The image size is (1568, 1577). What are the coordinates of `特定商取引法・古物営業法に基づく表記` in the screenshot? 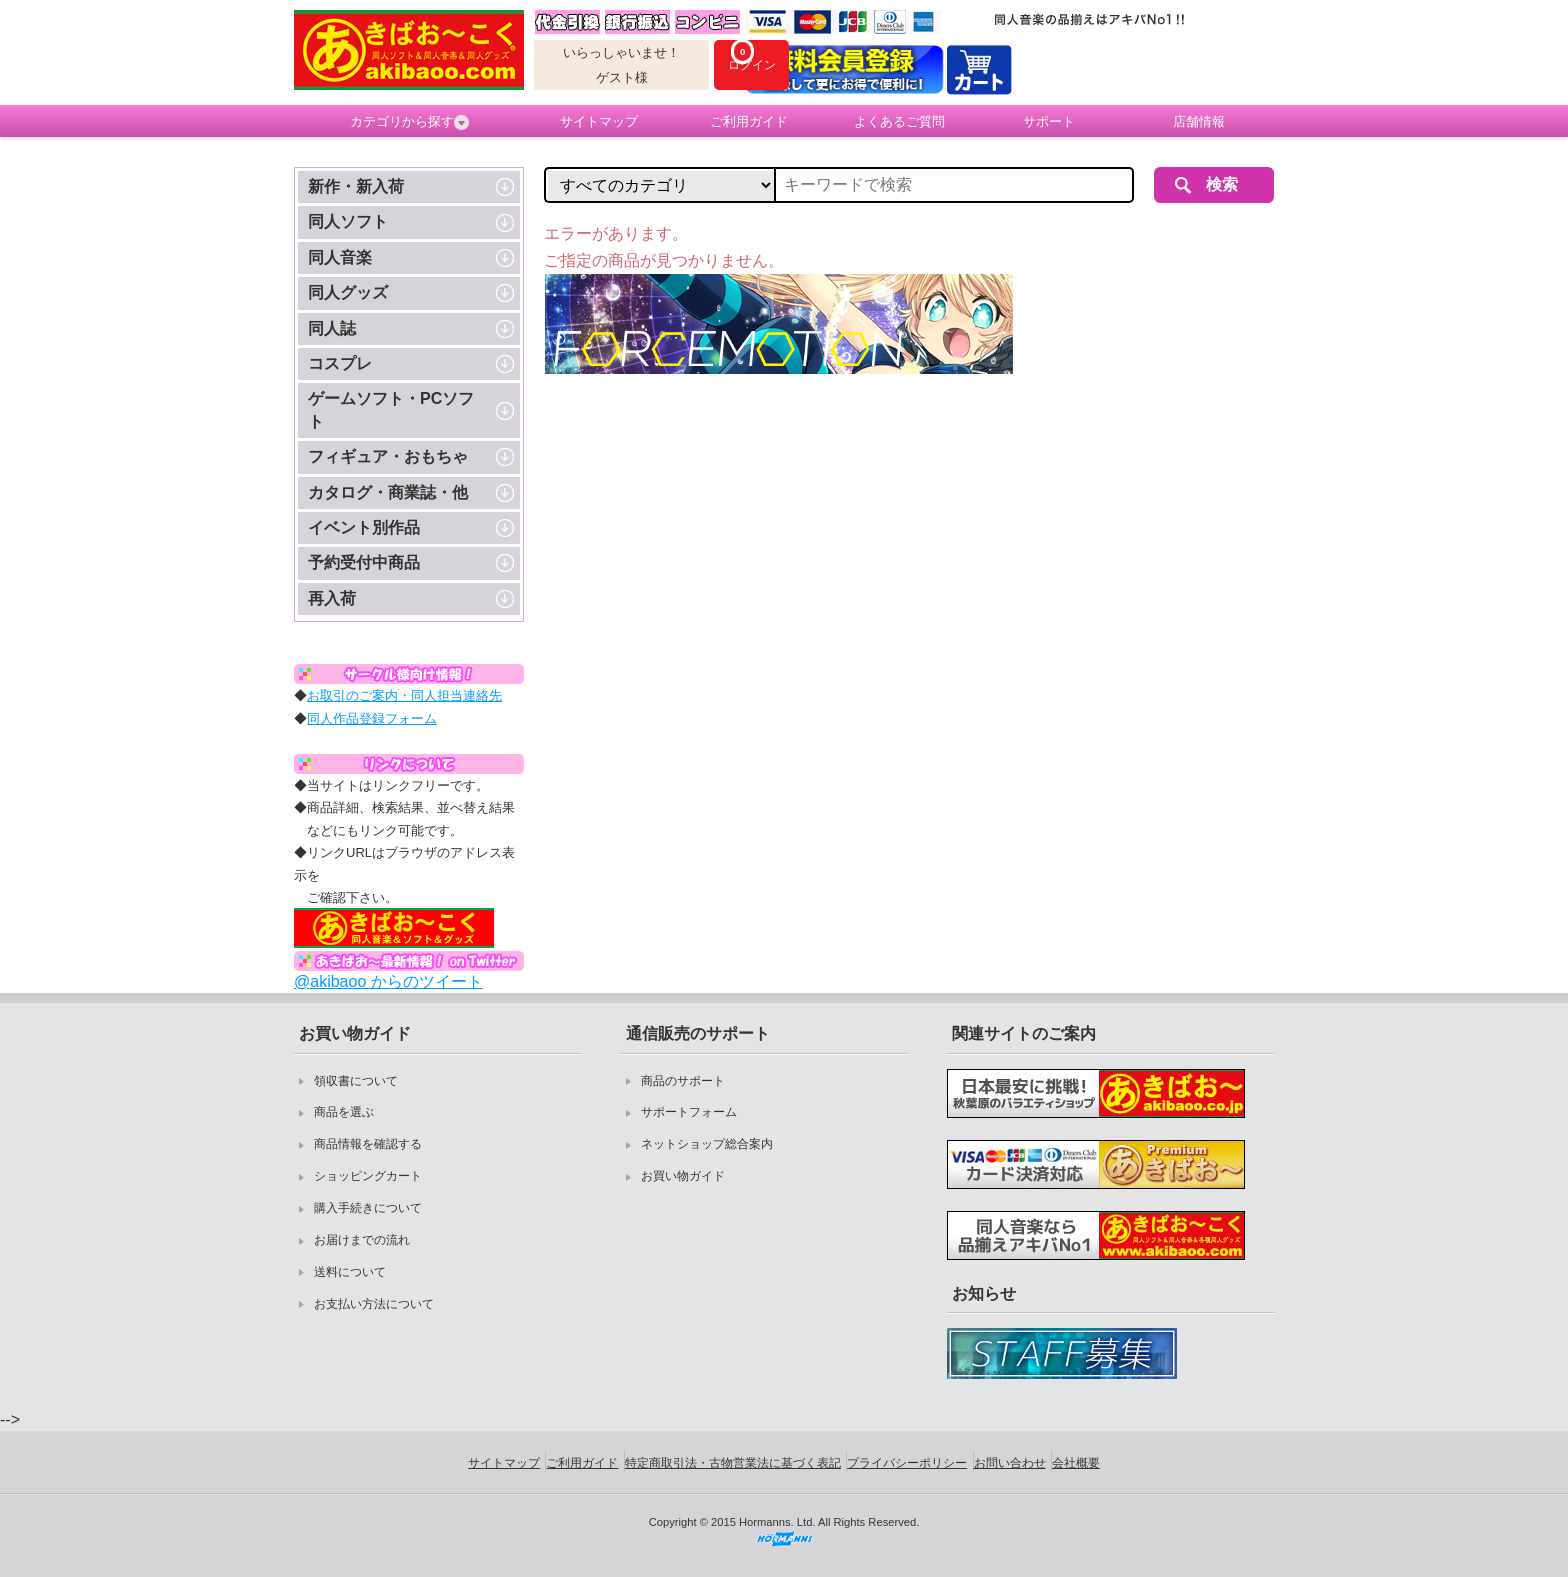 It's located at (733, 1463).